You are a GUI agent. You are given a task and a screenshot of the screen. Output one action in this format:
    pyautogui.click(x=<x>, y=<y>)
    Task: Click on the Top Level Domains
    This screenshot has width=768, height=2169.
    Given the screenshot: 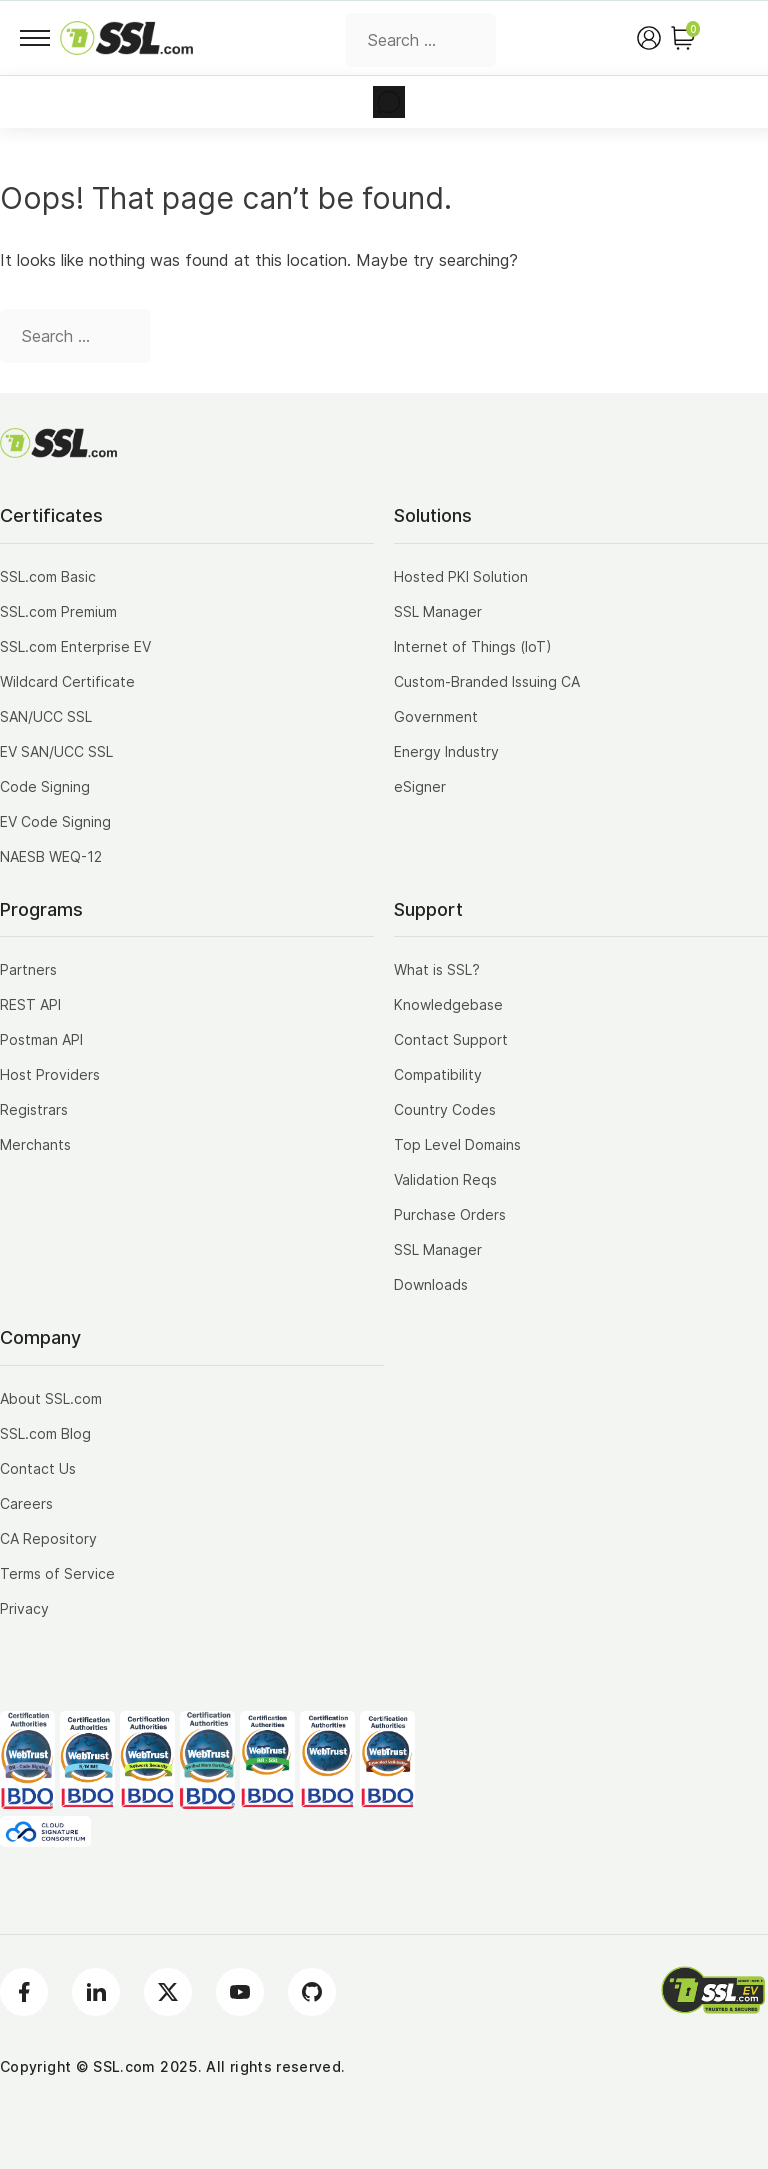 What is the action you would take?
    pyautogui.click(x=457, y=1144)
    